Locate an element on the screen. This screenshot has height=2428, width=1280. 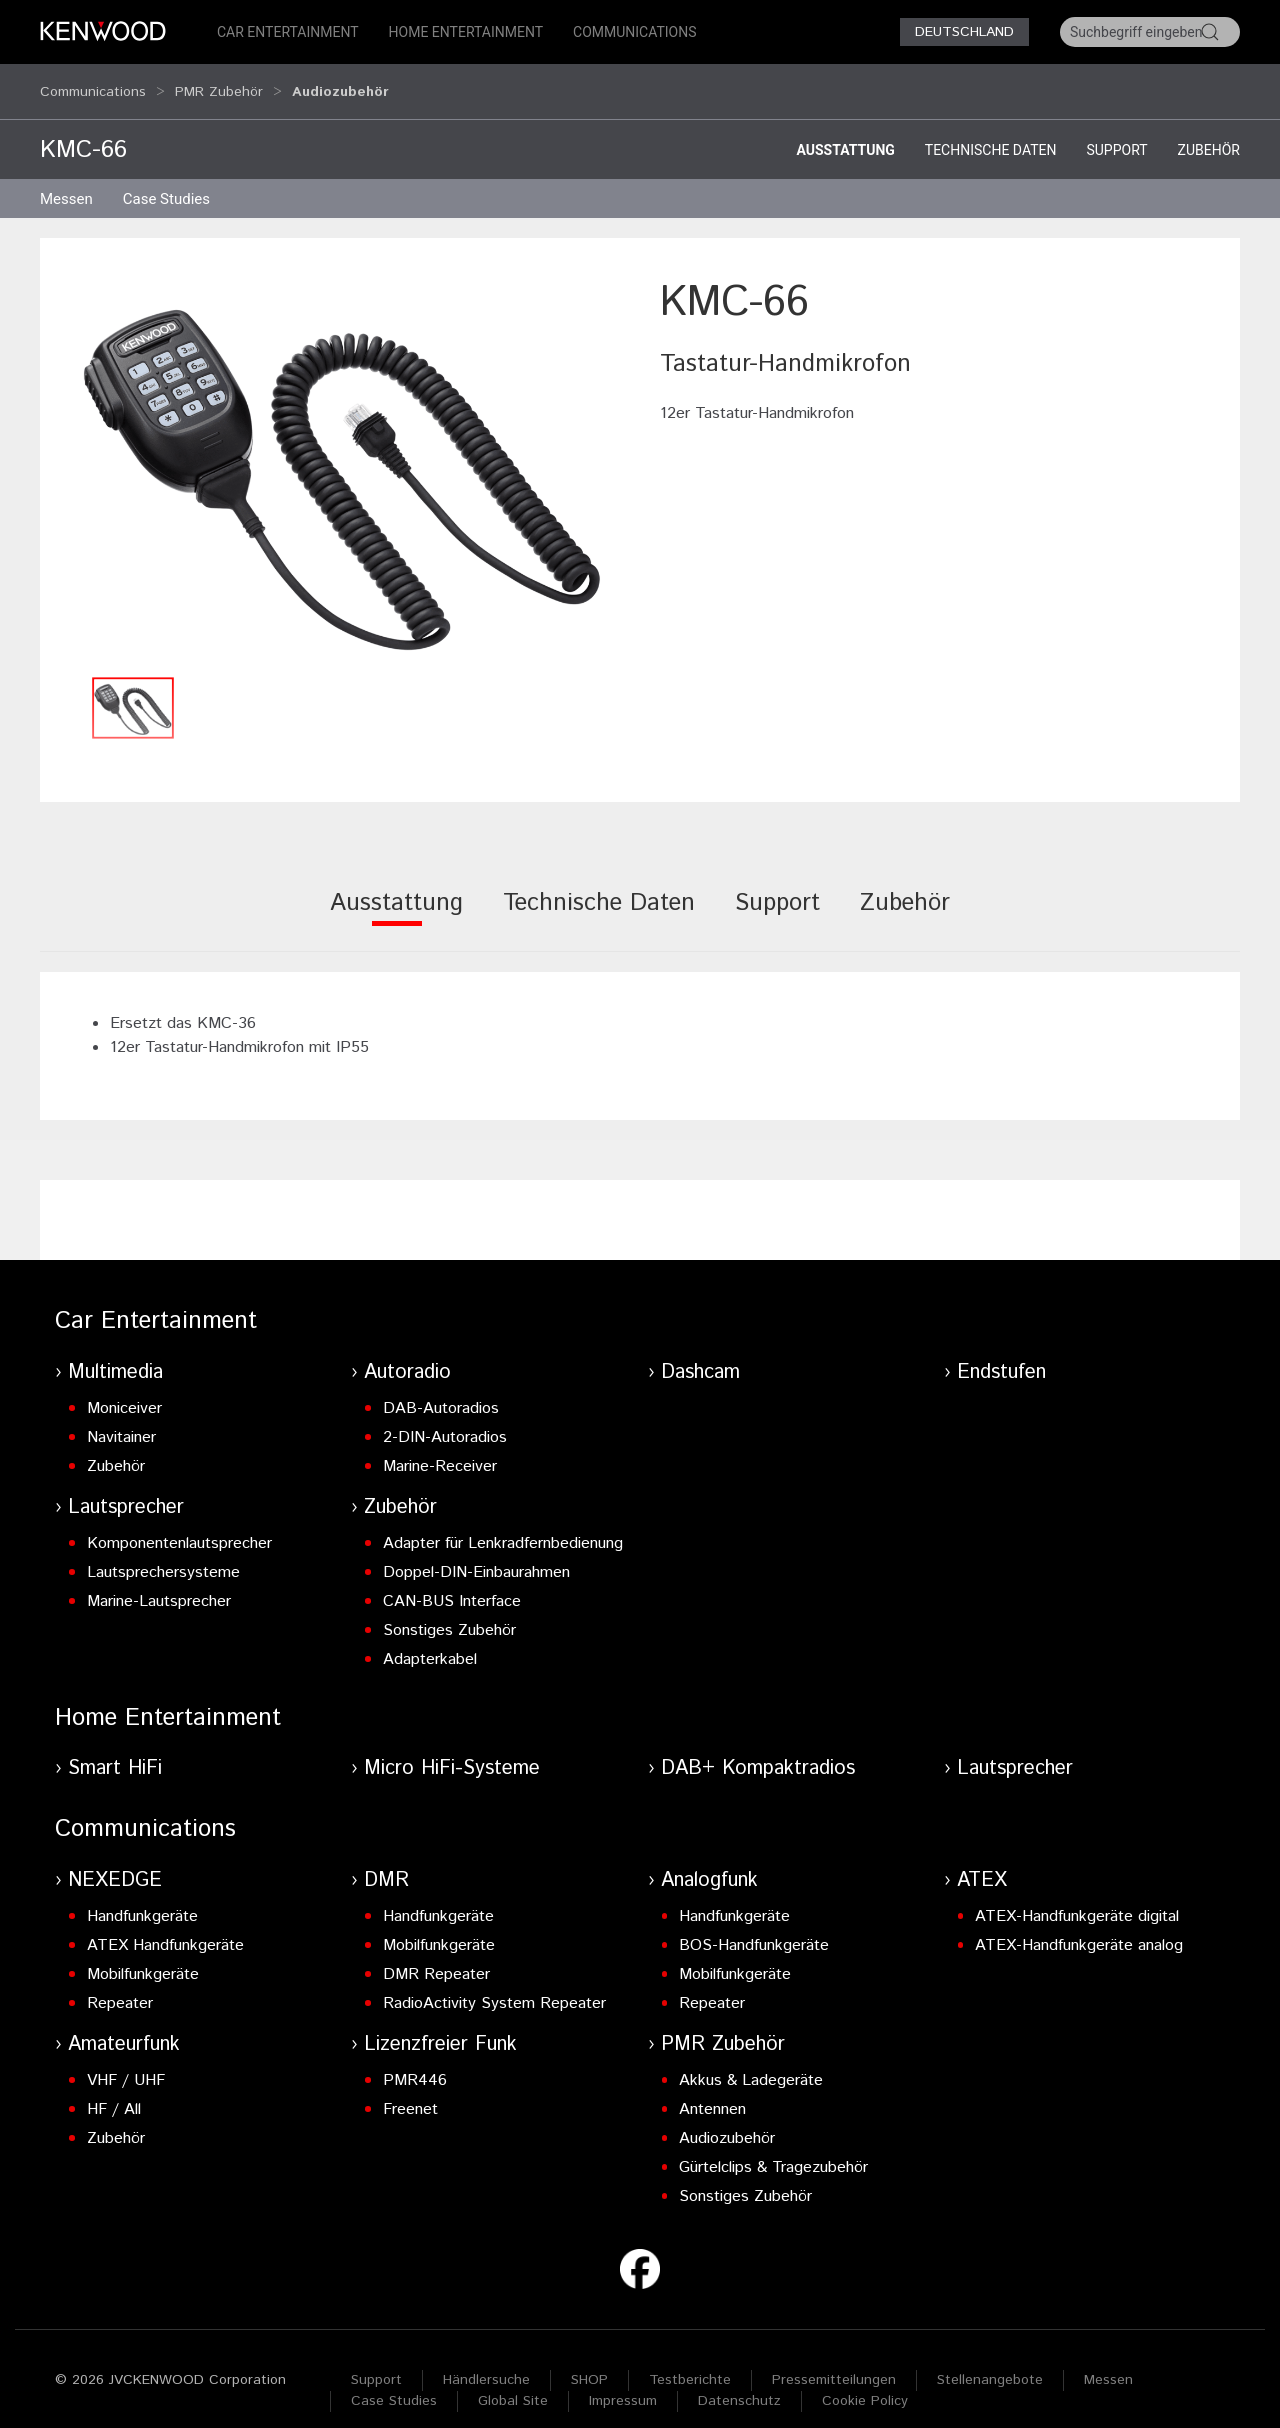
HF / All is located at coordinates (114, 2090).